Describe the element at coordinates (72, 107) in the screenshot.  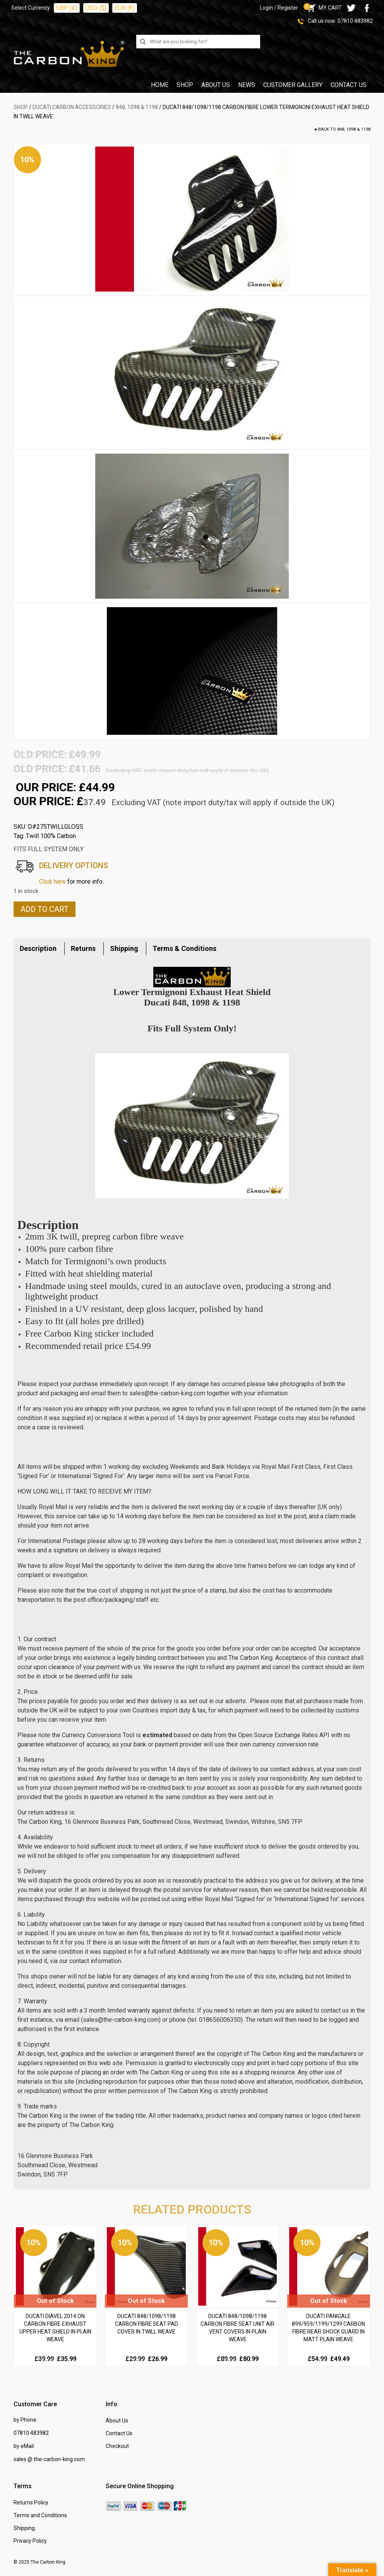
I see `DUCATI Carbon Accessories` at that location.